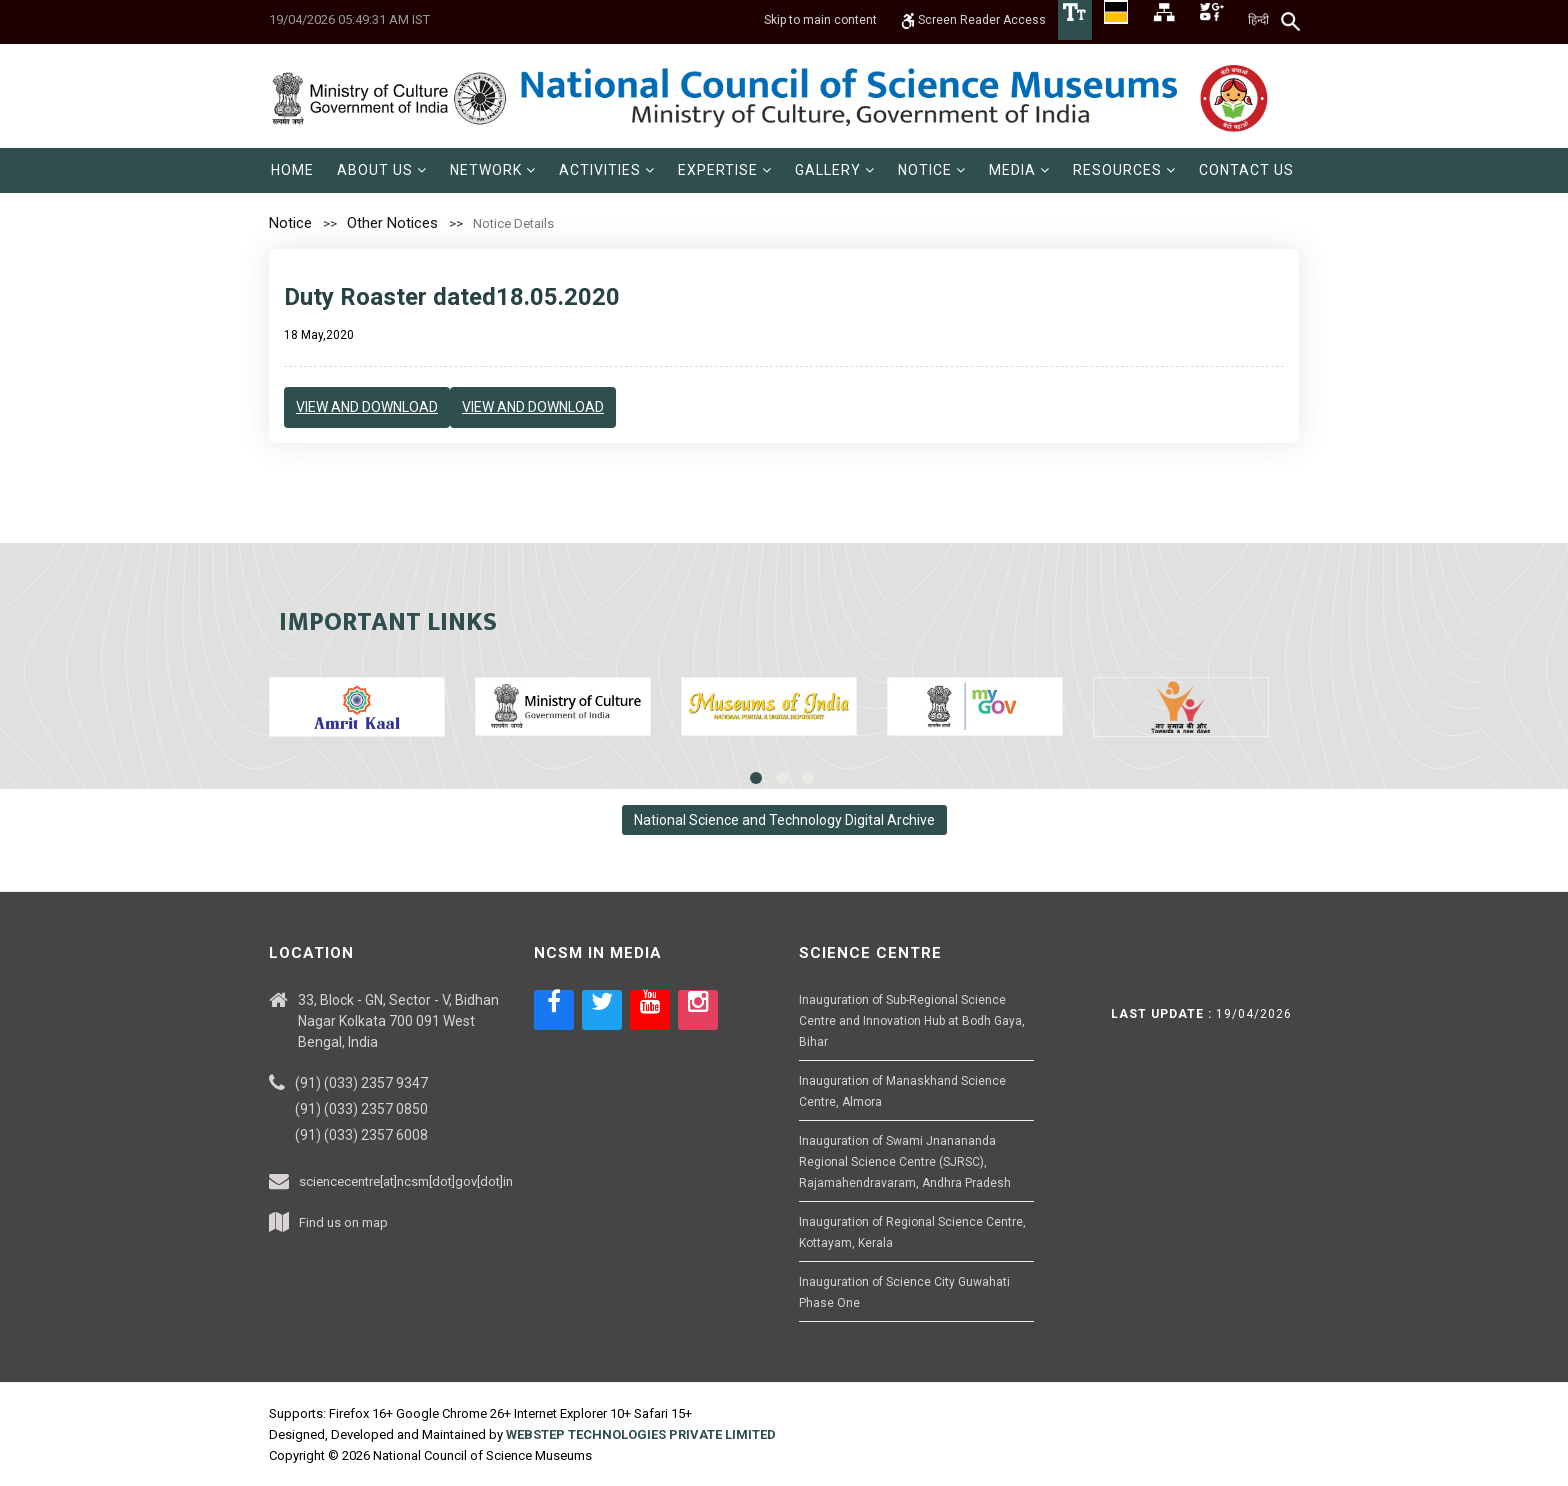  What do you see at coordinates (392, 223) in the screenshot?
I see `Other Notices` at bounding box center [392, 223].